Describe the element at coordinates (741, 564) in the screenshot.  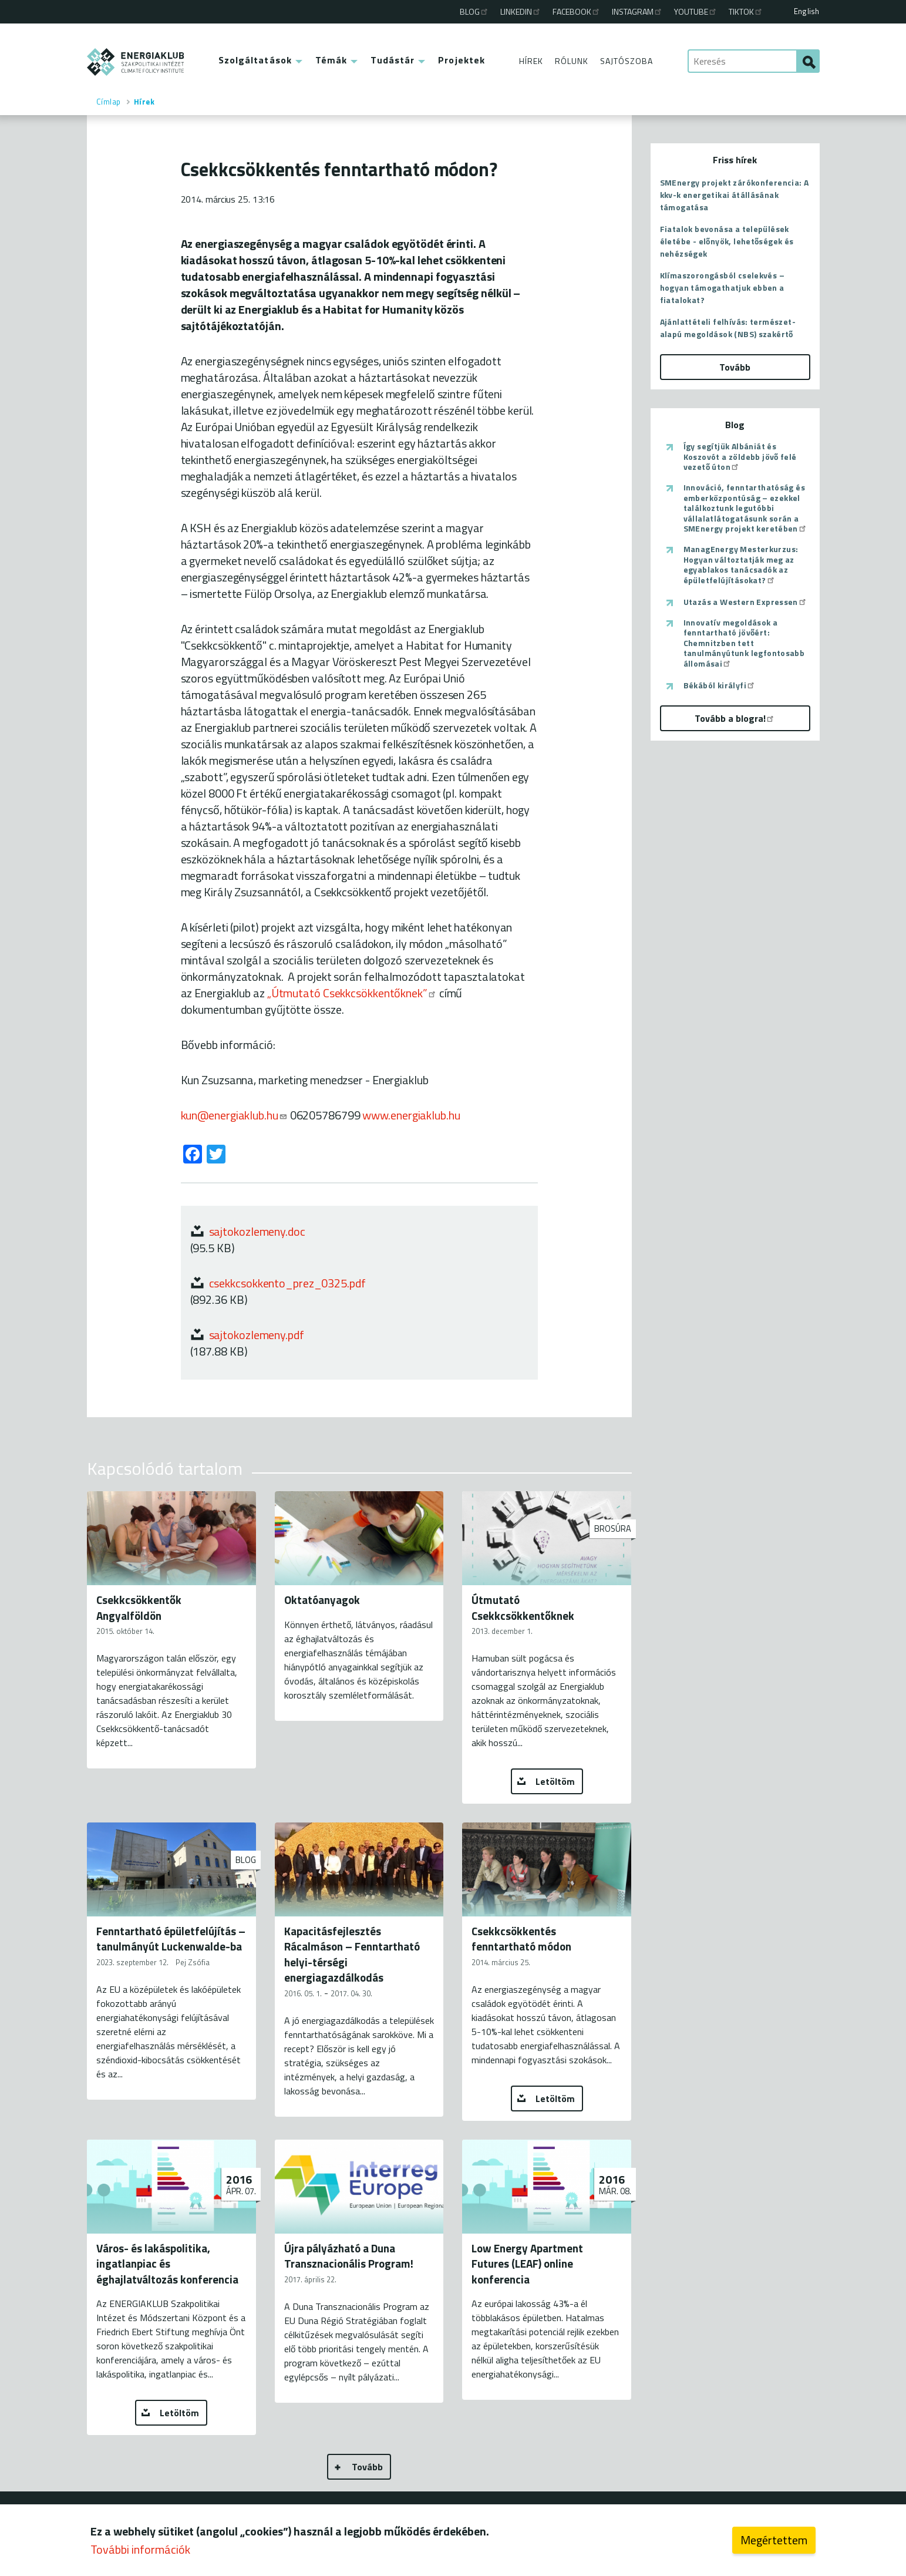
I see `ManagEnergy Mesterkurzus: Hogyan változtatják meg az egyablakos tanácsadók az épületfelújításokat?` at that location.